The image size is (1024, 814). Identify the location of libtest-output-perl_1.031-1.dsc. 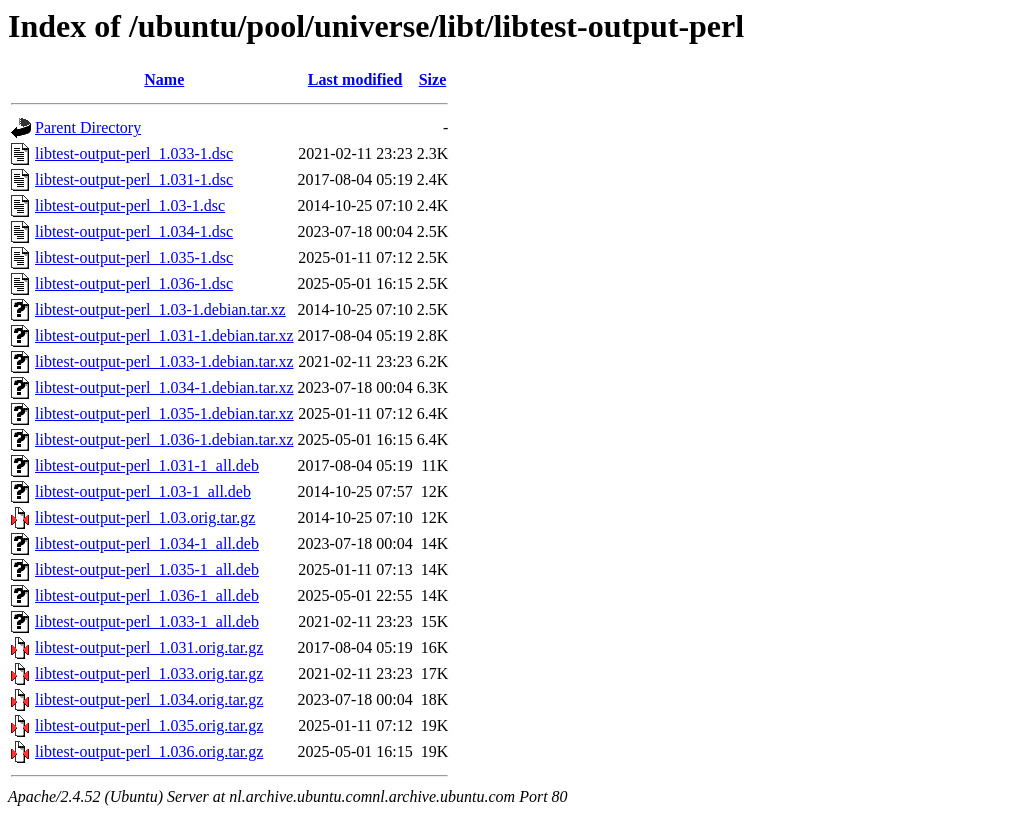
(134, 179).